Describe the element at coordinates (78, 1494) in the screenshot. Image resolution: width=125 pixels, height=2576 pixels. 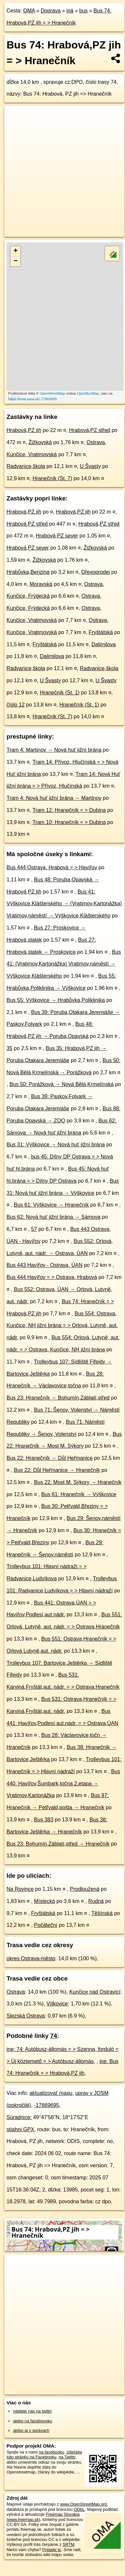
I see `Bus 61: Hranečník → Výškovice` at that location.